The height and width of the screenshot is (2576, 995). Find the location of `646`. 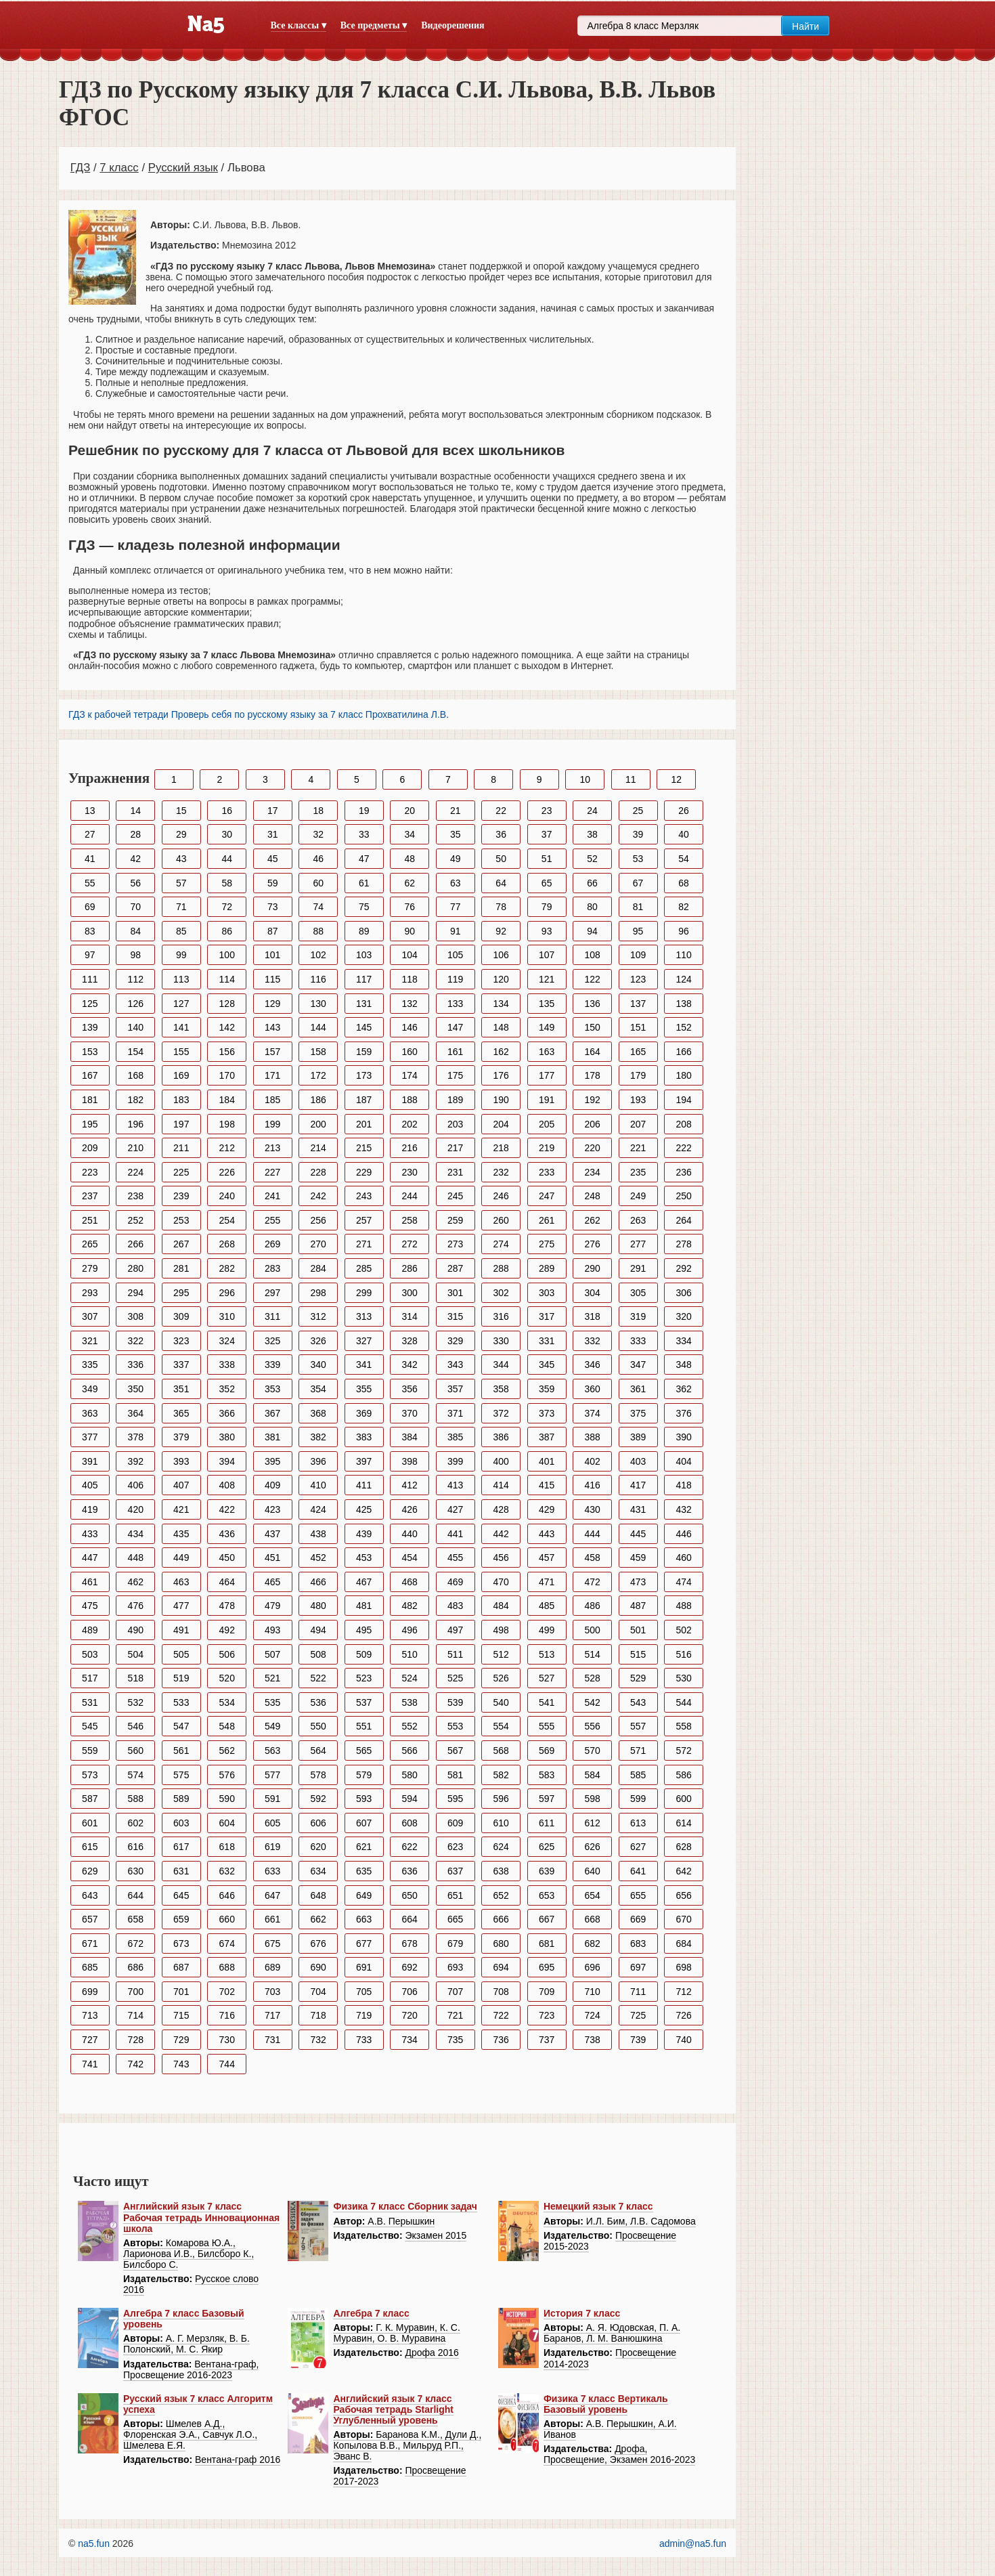

646 is located at coordinates (227, 1895).